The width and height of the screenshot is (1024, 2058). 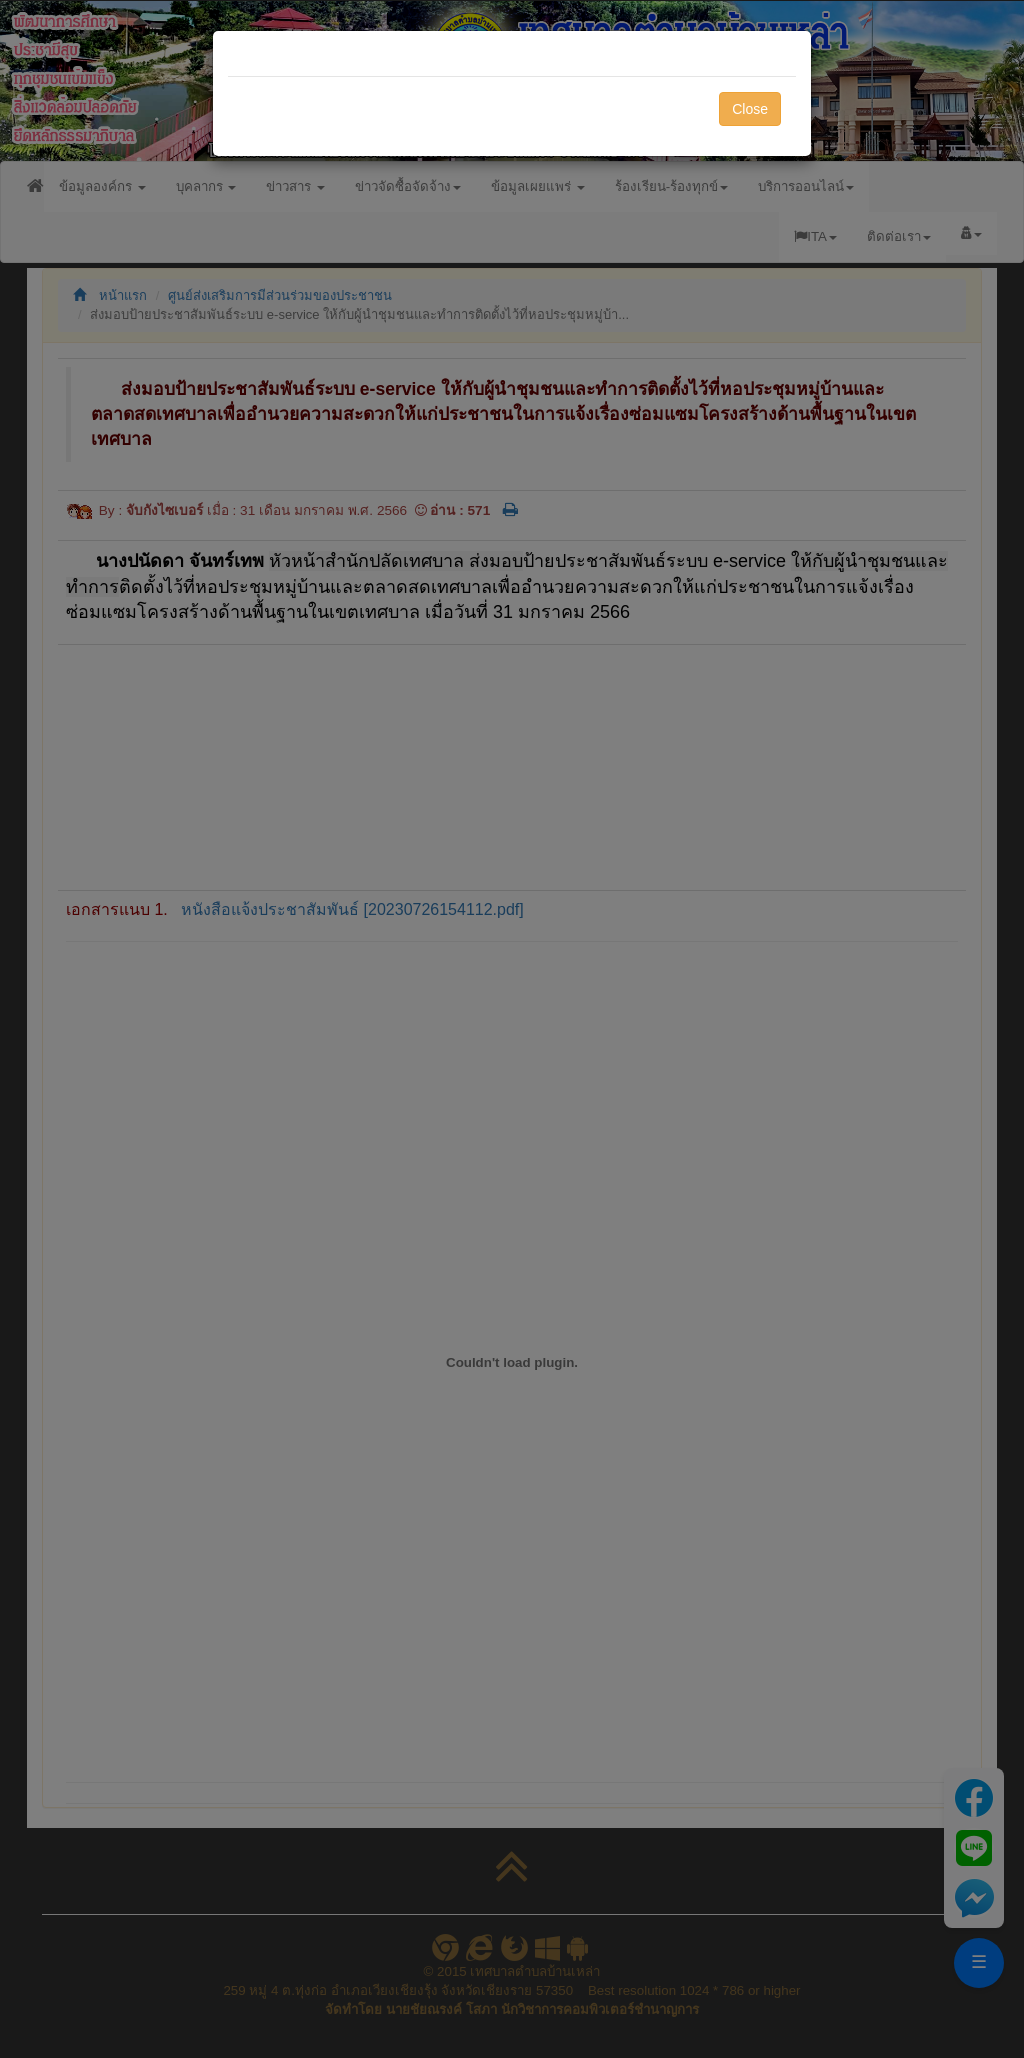 I want to click on Close, so click(x=750, y=109).